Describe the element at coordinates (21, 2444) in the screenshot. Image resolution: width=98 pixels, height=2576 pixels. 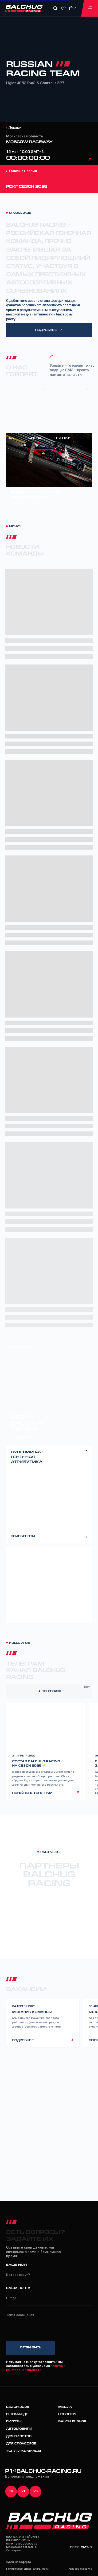
I see `Для спонсоров` at that location.